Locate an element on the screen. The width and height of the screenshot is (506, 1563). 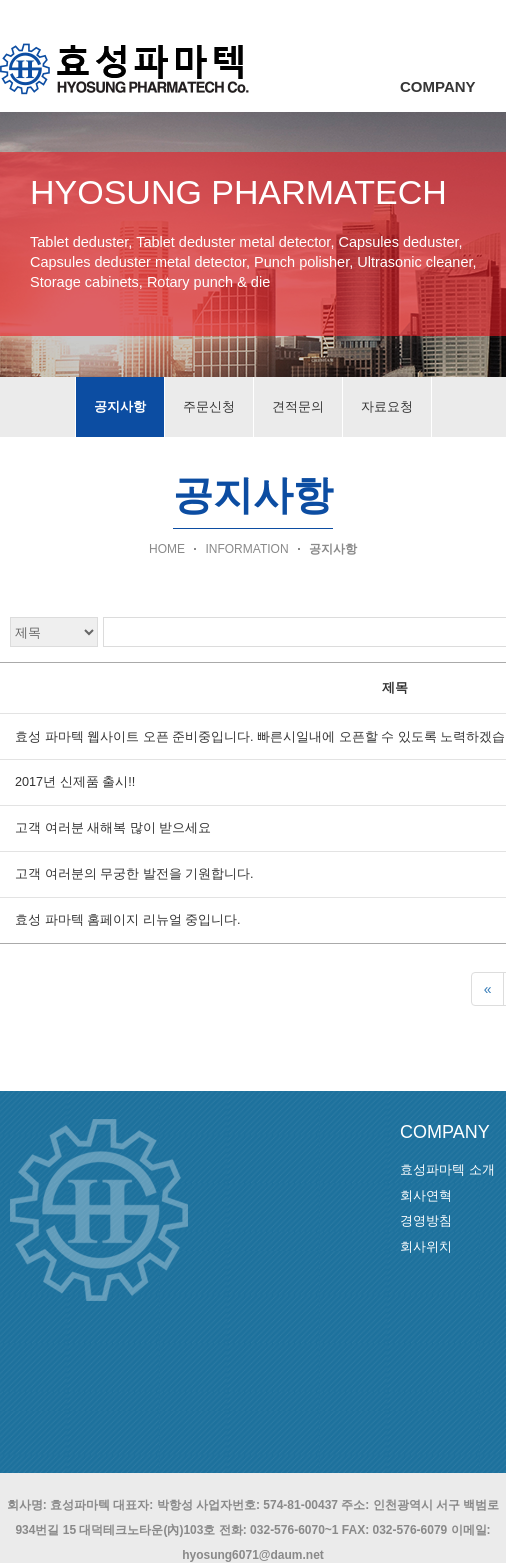
공지사항 is located at coordinates (120, 406).